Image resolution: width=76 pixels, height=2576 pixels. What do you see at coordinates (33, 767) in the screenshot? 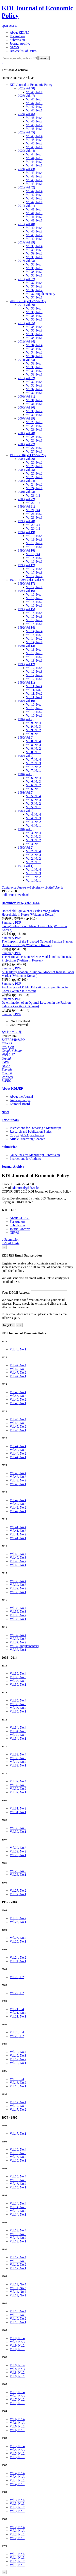
I see `Vol.7, No.2` at bounding box center [33, 767].